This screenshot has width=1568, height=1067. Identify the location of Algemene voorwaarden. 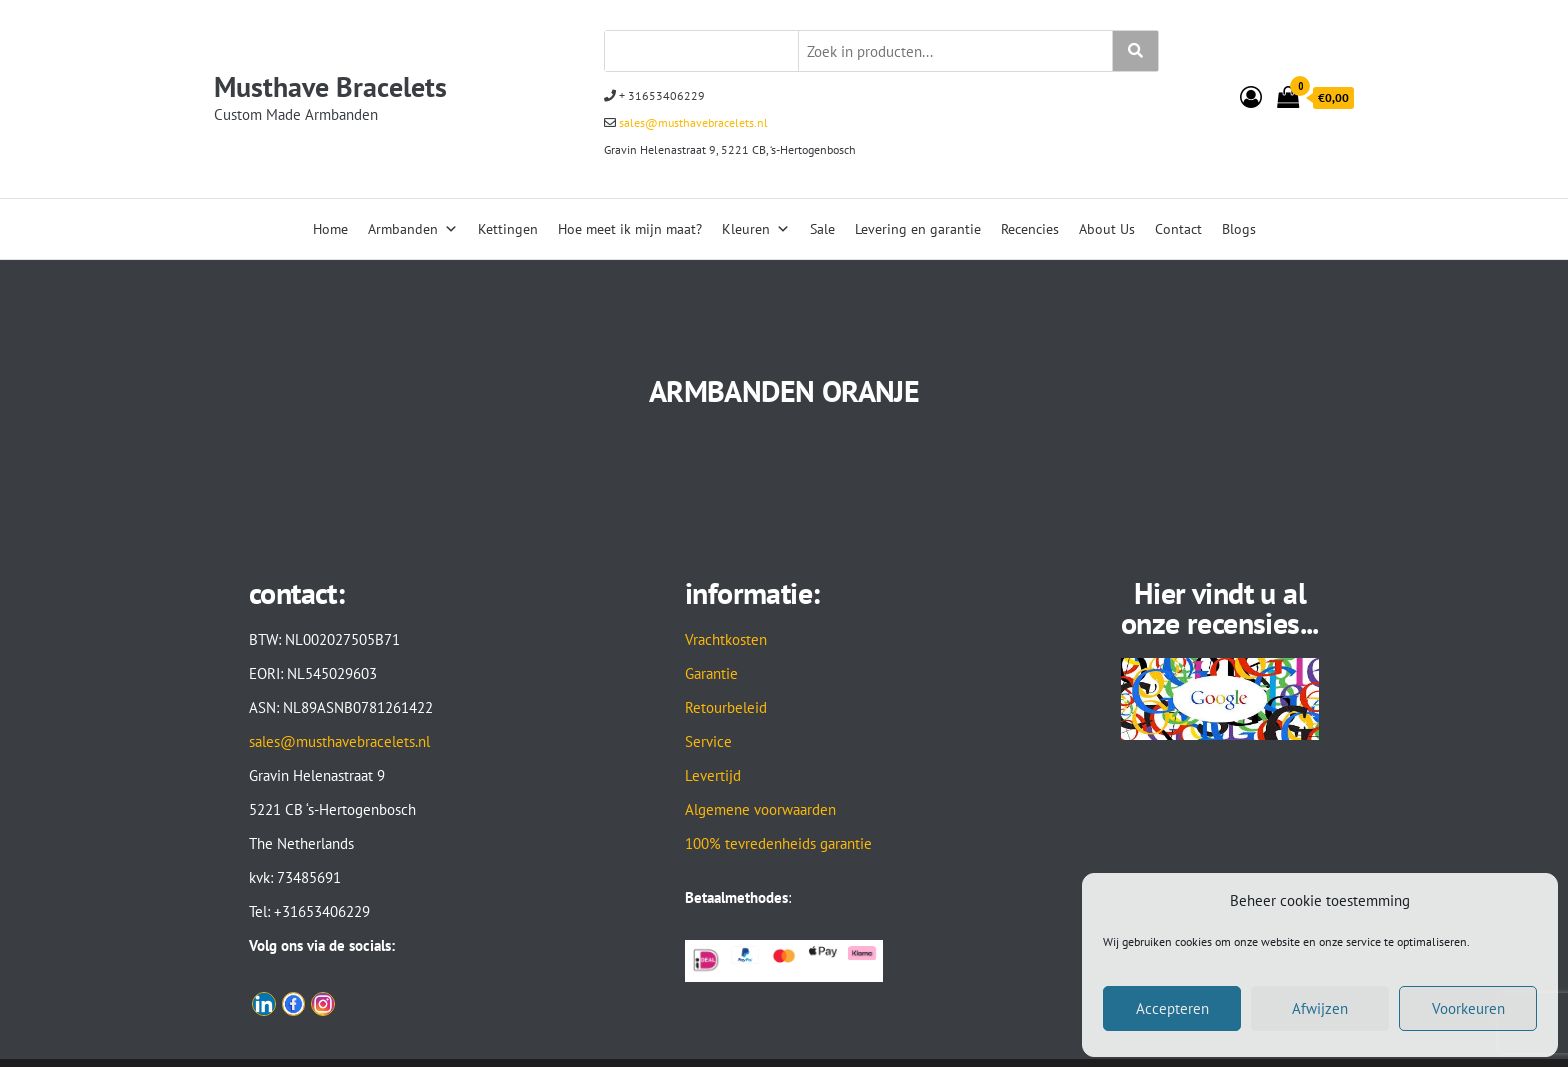
(760, 809).